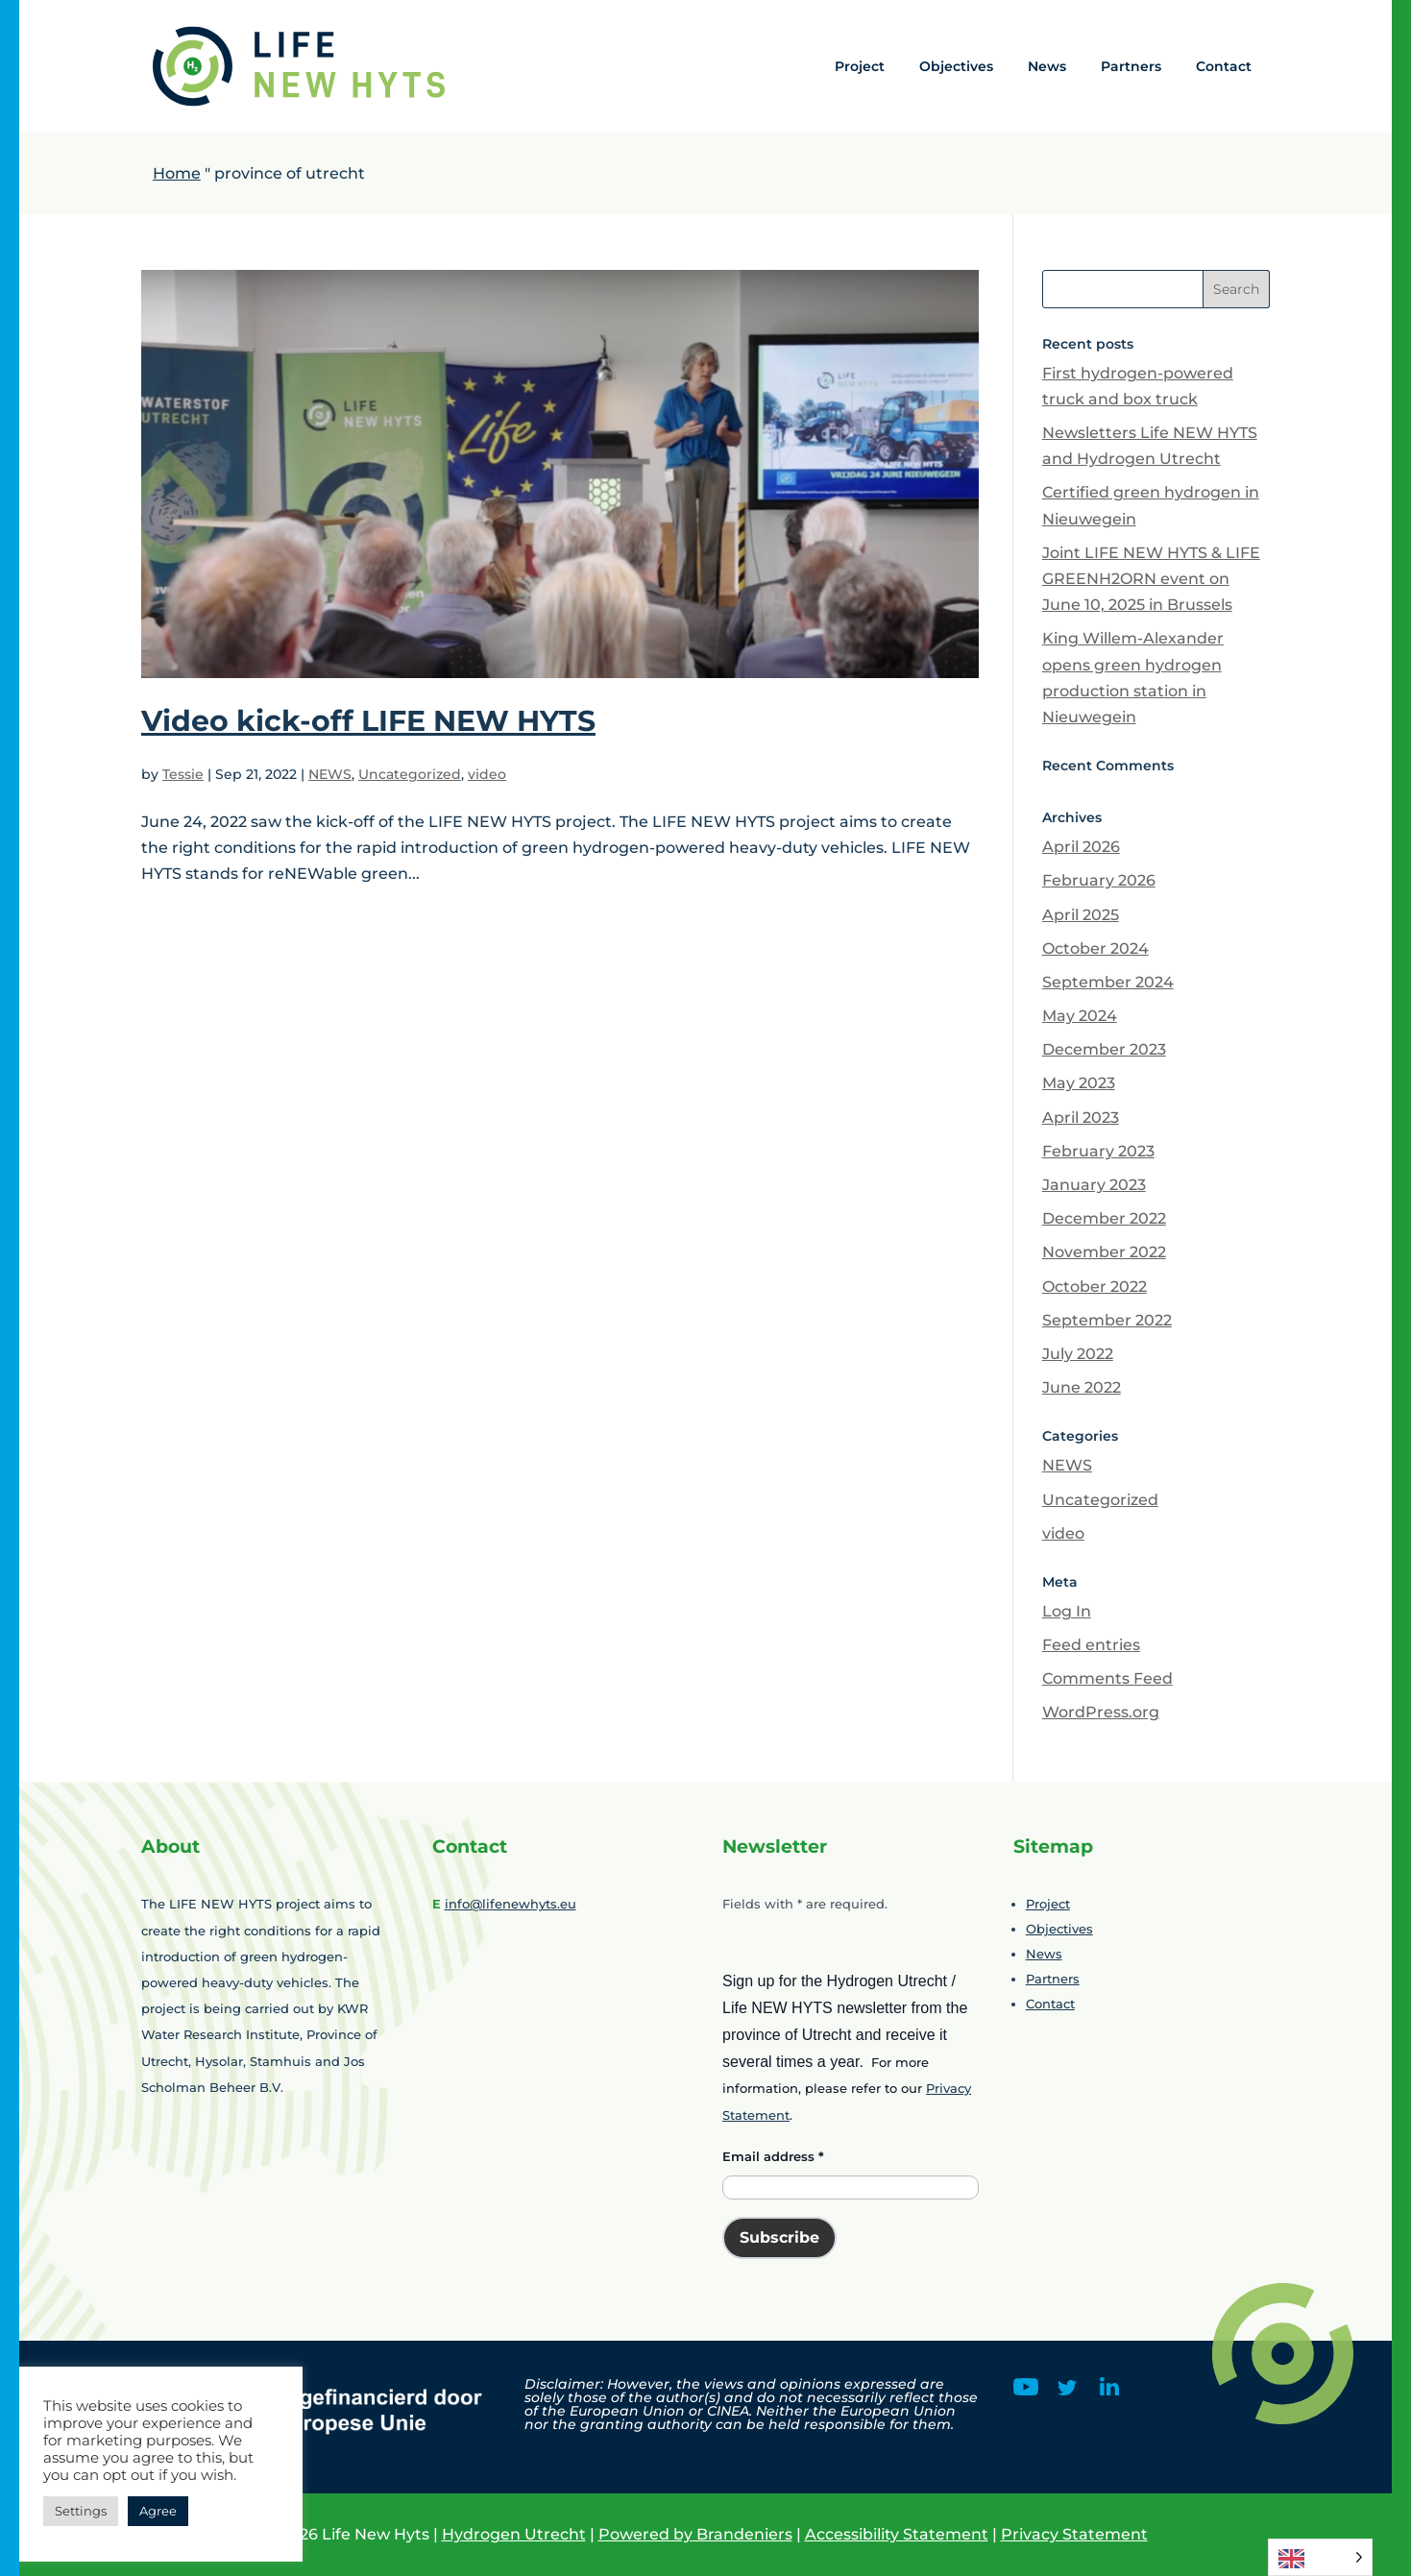  What do you see at coordinates (183, 774) in the screenshot?
I see `Tessie` at bounding box center [183, 774].